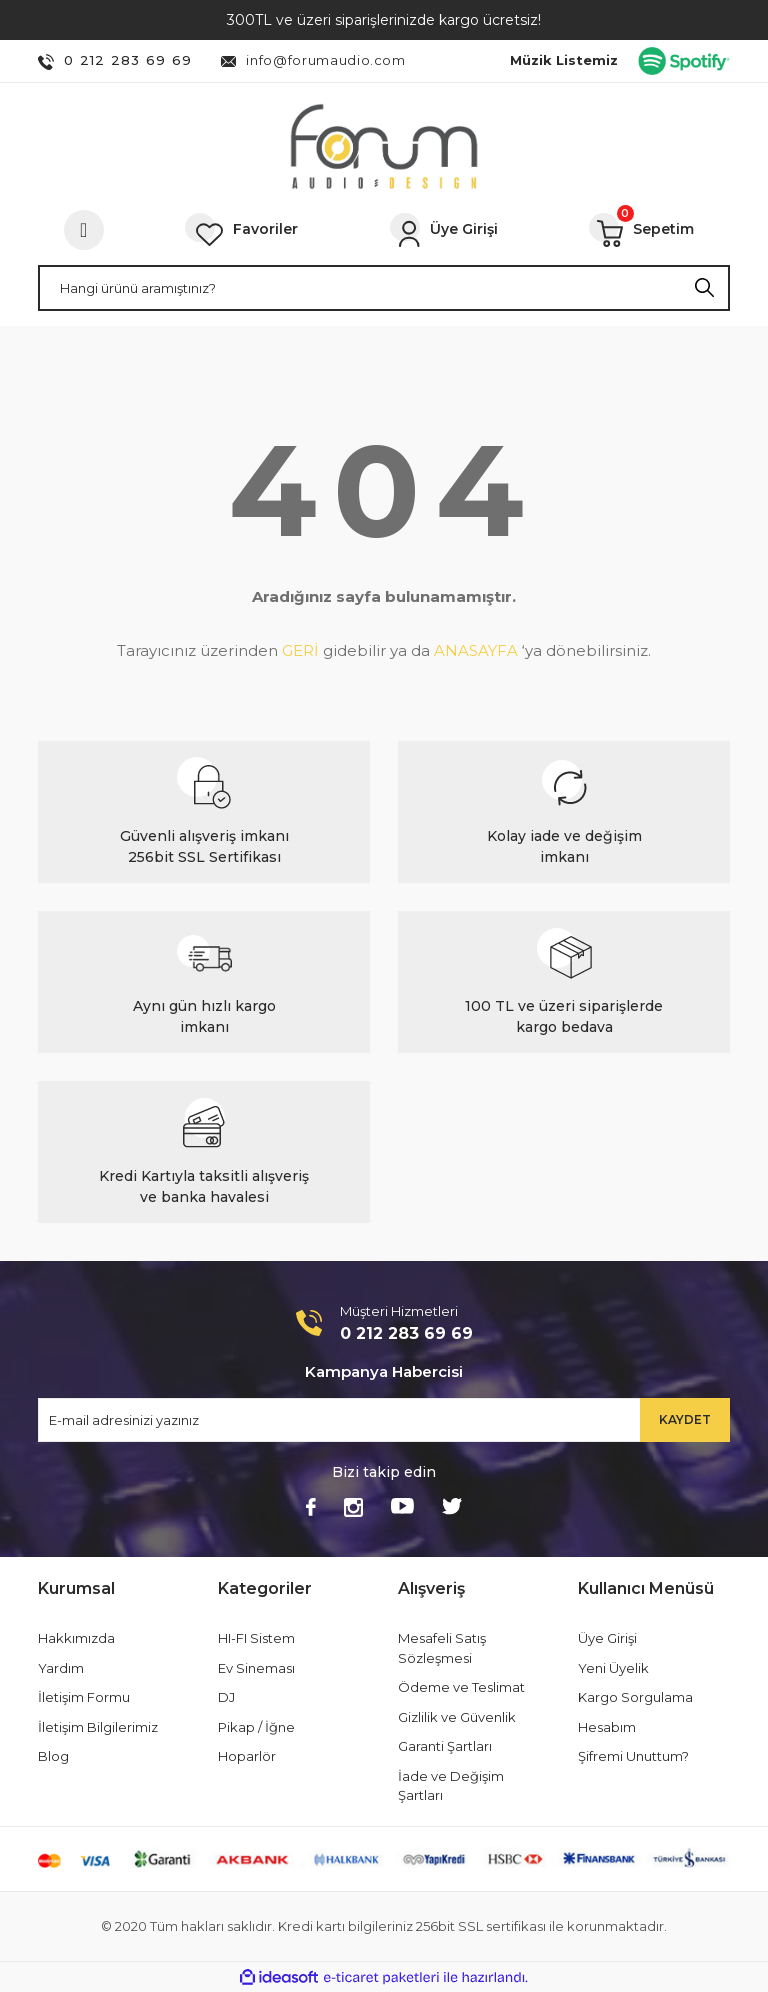  Describe the element at coordinates (76, 1638) in the screenshot. I see `Hakkımızda` at that location.